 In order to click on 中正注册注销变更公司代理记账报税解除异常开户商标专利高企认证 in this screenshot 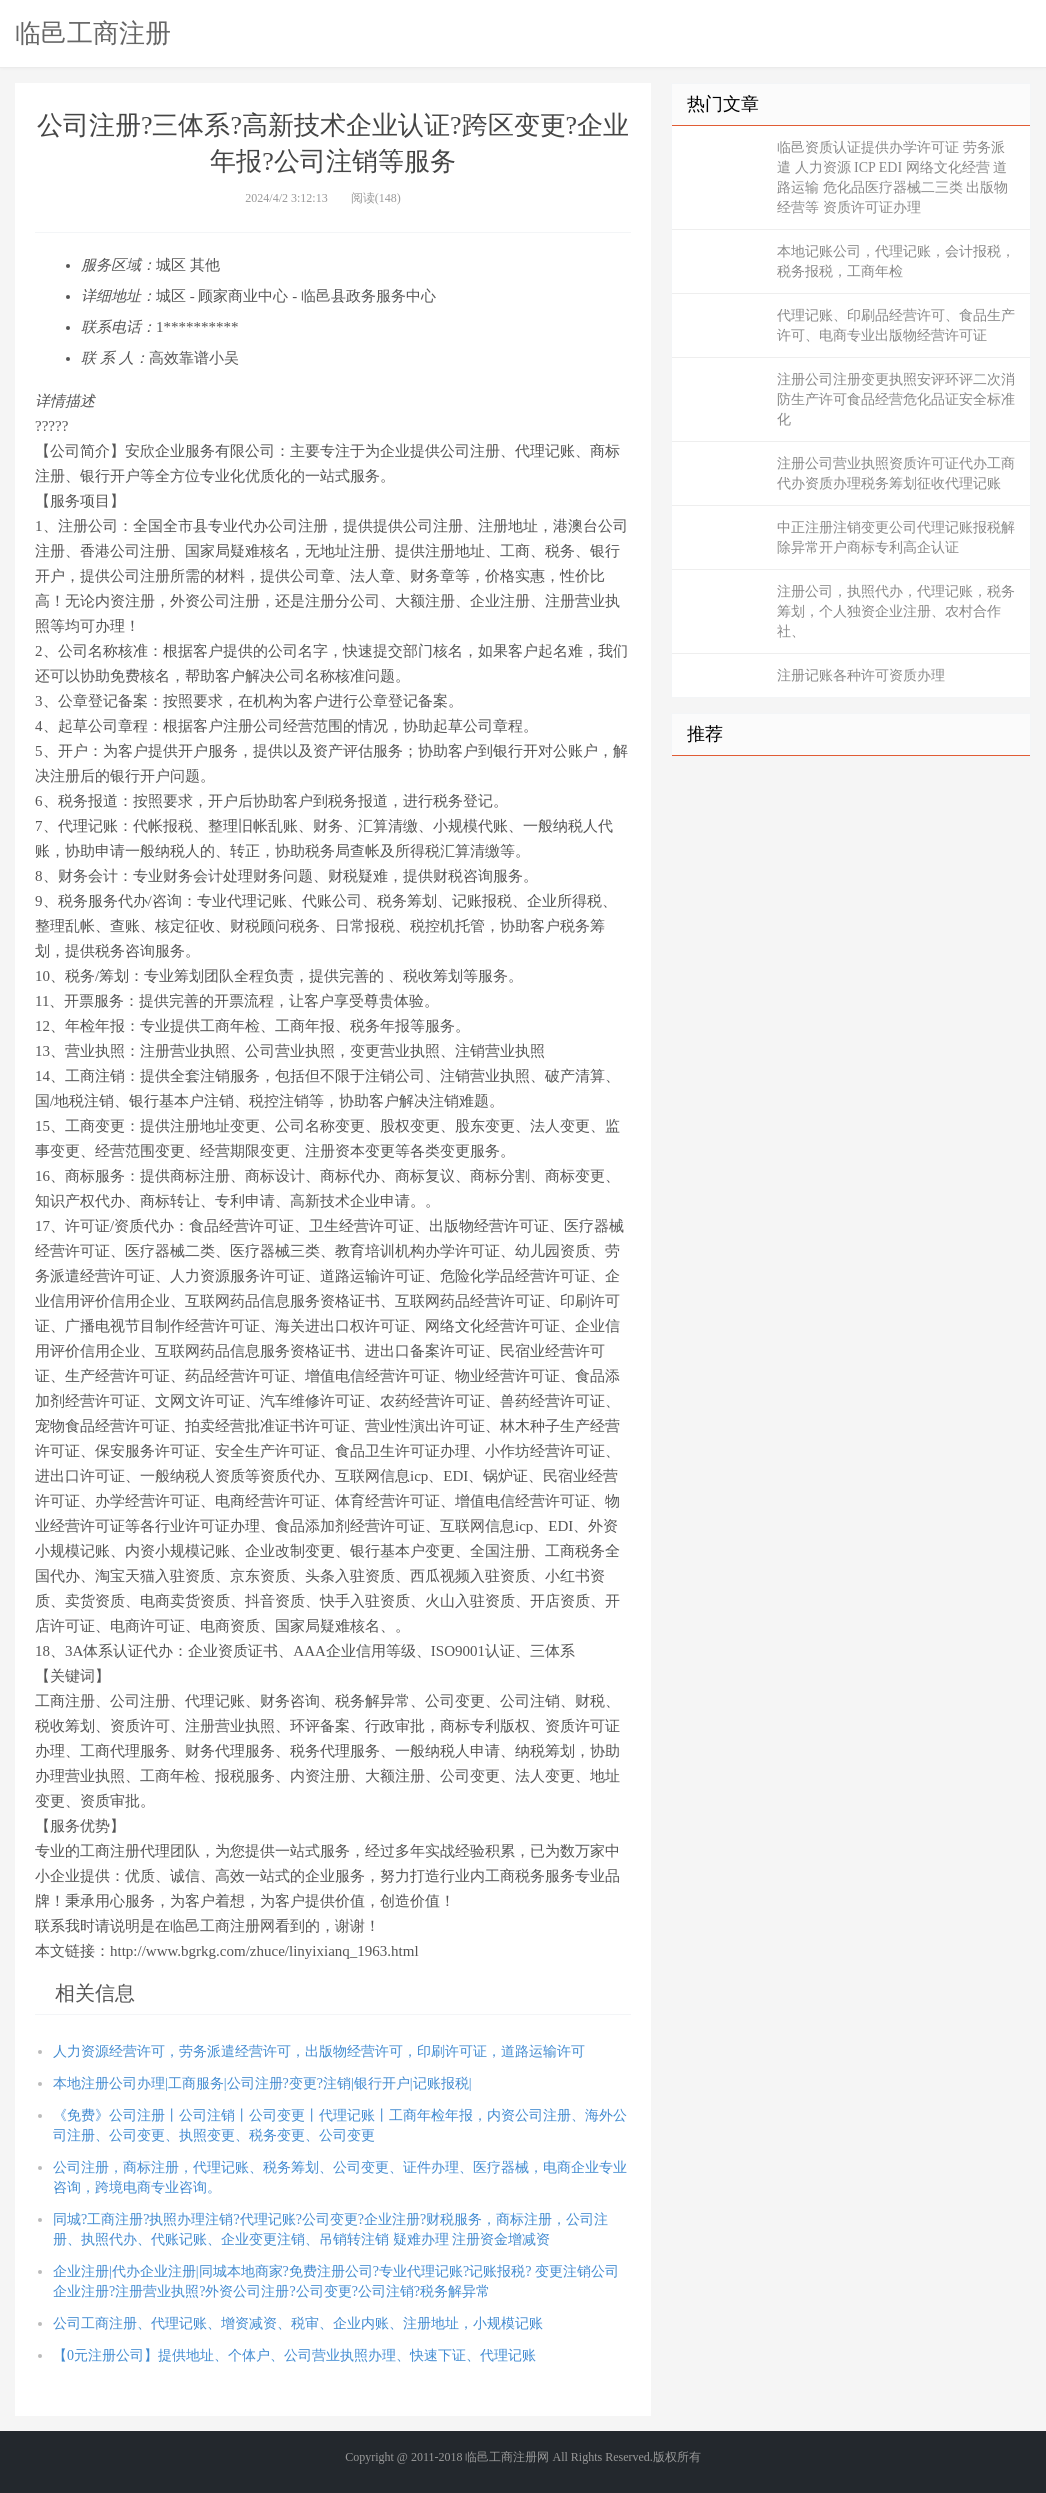, I will do `click(896, 537)`.